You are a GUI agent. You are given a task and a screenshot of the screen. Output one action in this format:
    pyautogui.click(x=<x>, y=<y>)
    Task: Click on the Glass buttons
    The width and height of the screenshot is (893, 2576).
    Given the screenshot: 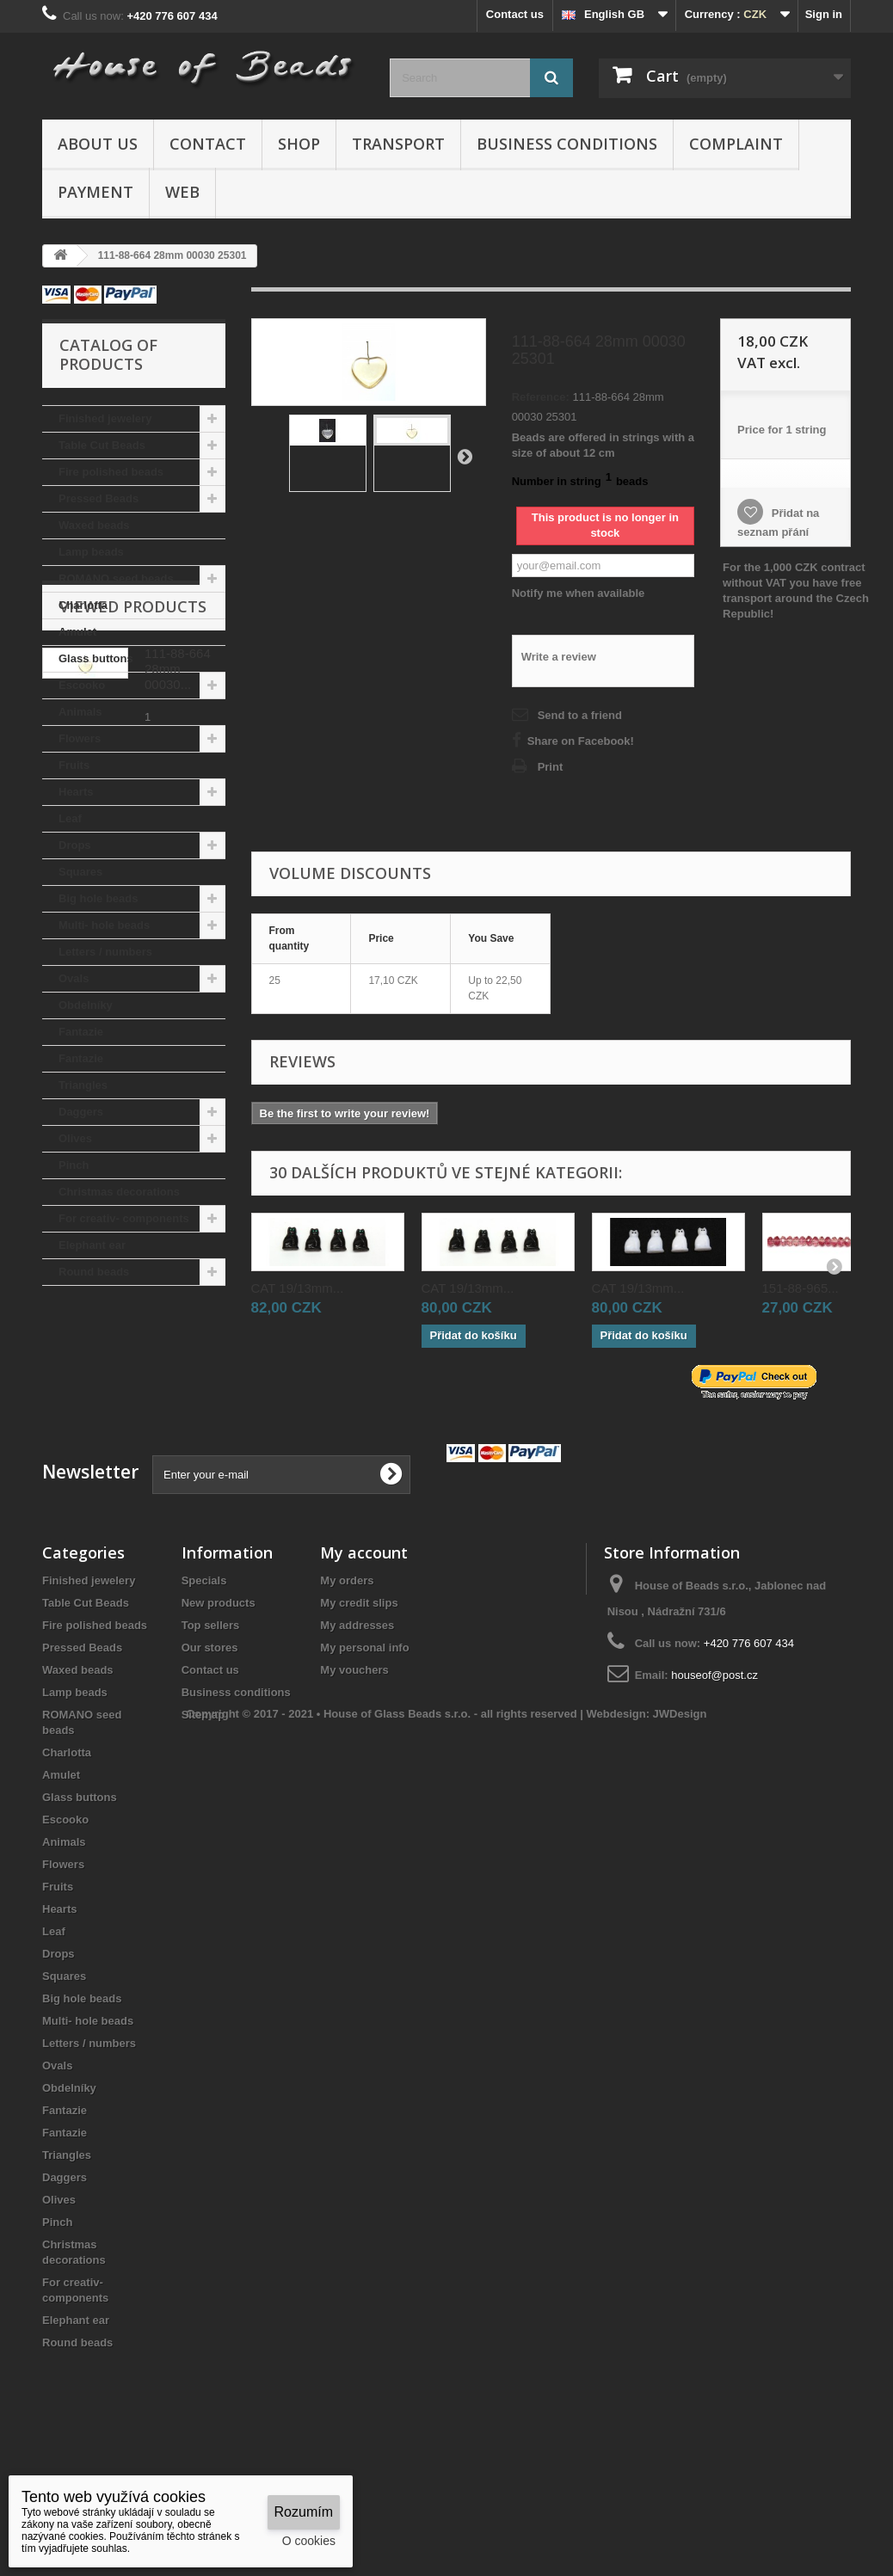 What is the action you would take?
    pyautogui.click(x=96, y=658)
    